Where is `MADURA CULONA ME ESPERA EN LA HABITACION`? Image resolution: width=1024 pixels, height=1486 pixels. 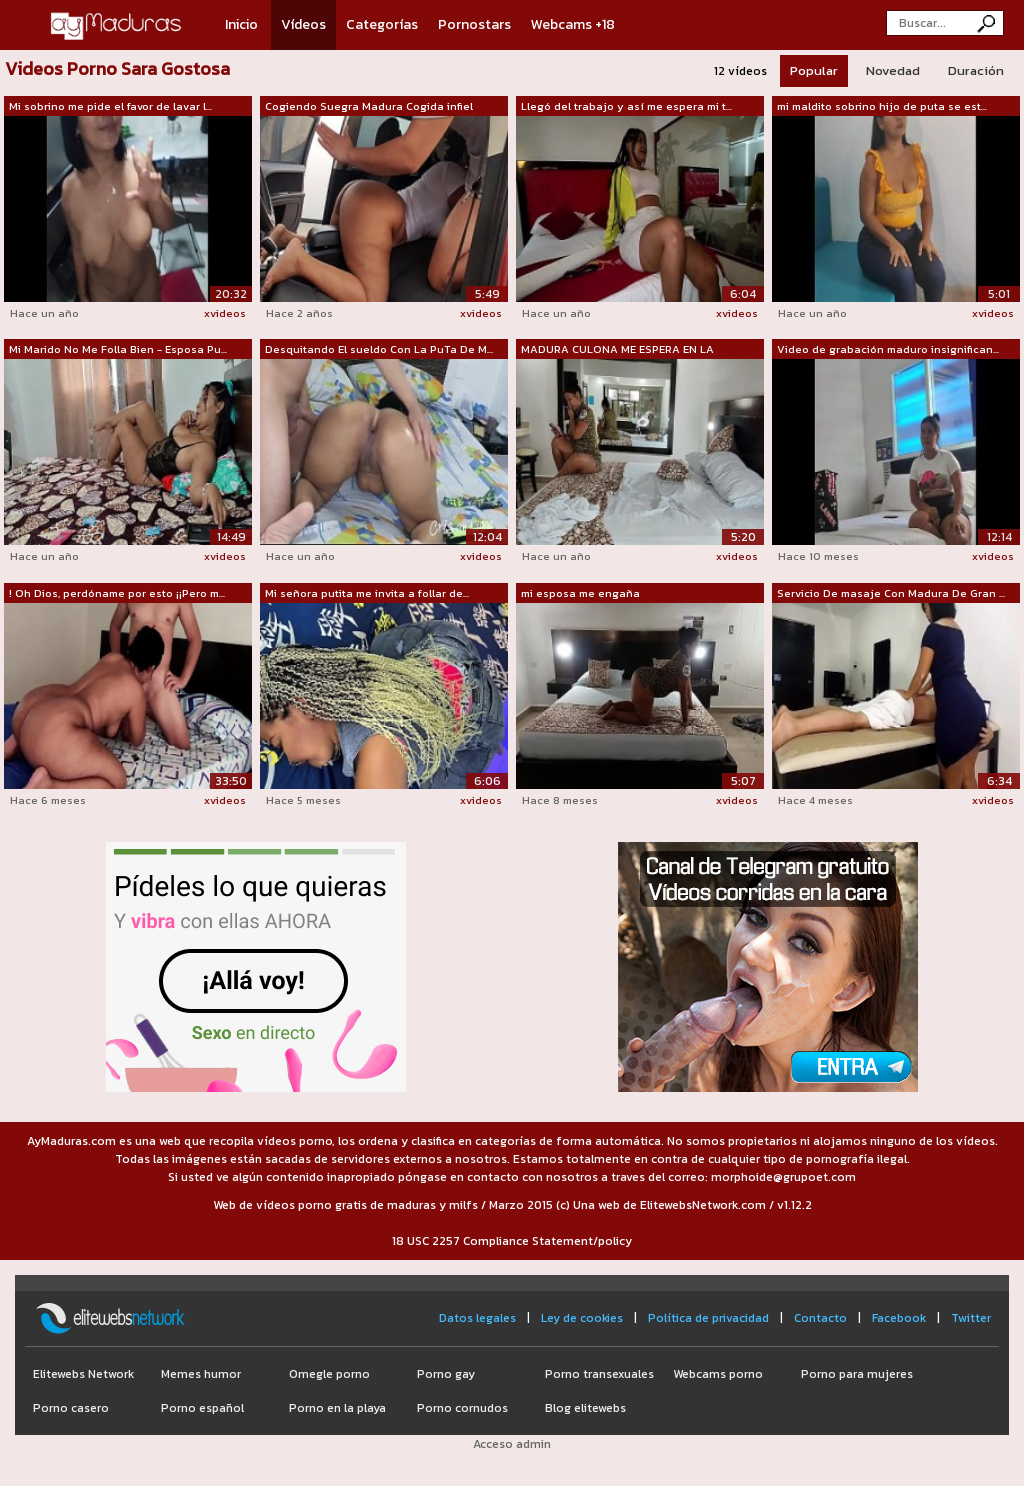 MADURA CULONA ME ESPERA EN LA HABITACION is located at coordinates (617, 350).